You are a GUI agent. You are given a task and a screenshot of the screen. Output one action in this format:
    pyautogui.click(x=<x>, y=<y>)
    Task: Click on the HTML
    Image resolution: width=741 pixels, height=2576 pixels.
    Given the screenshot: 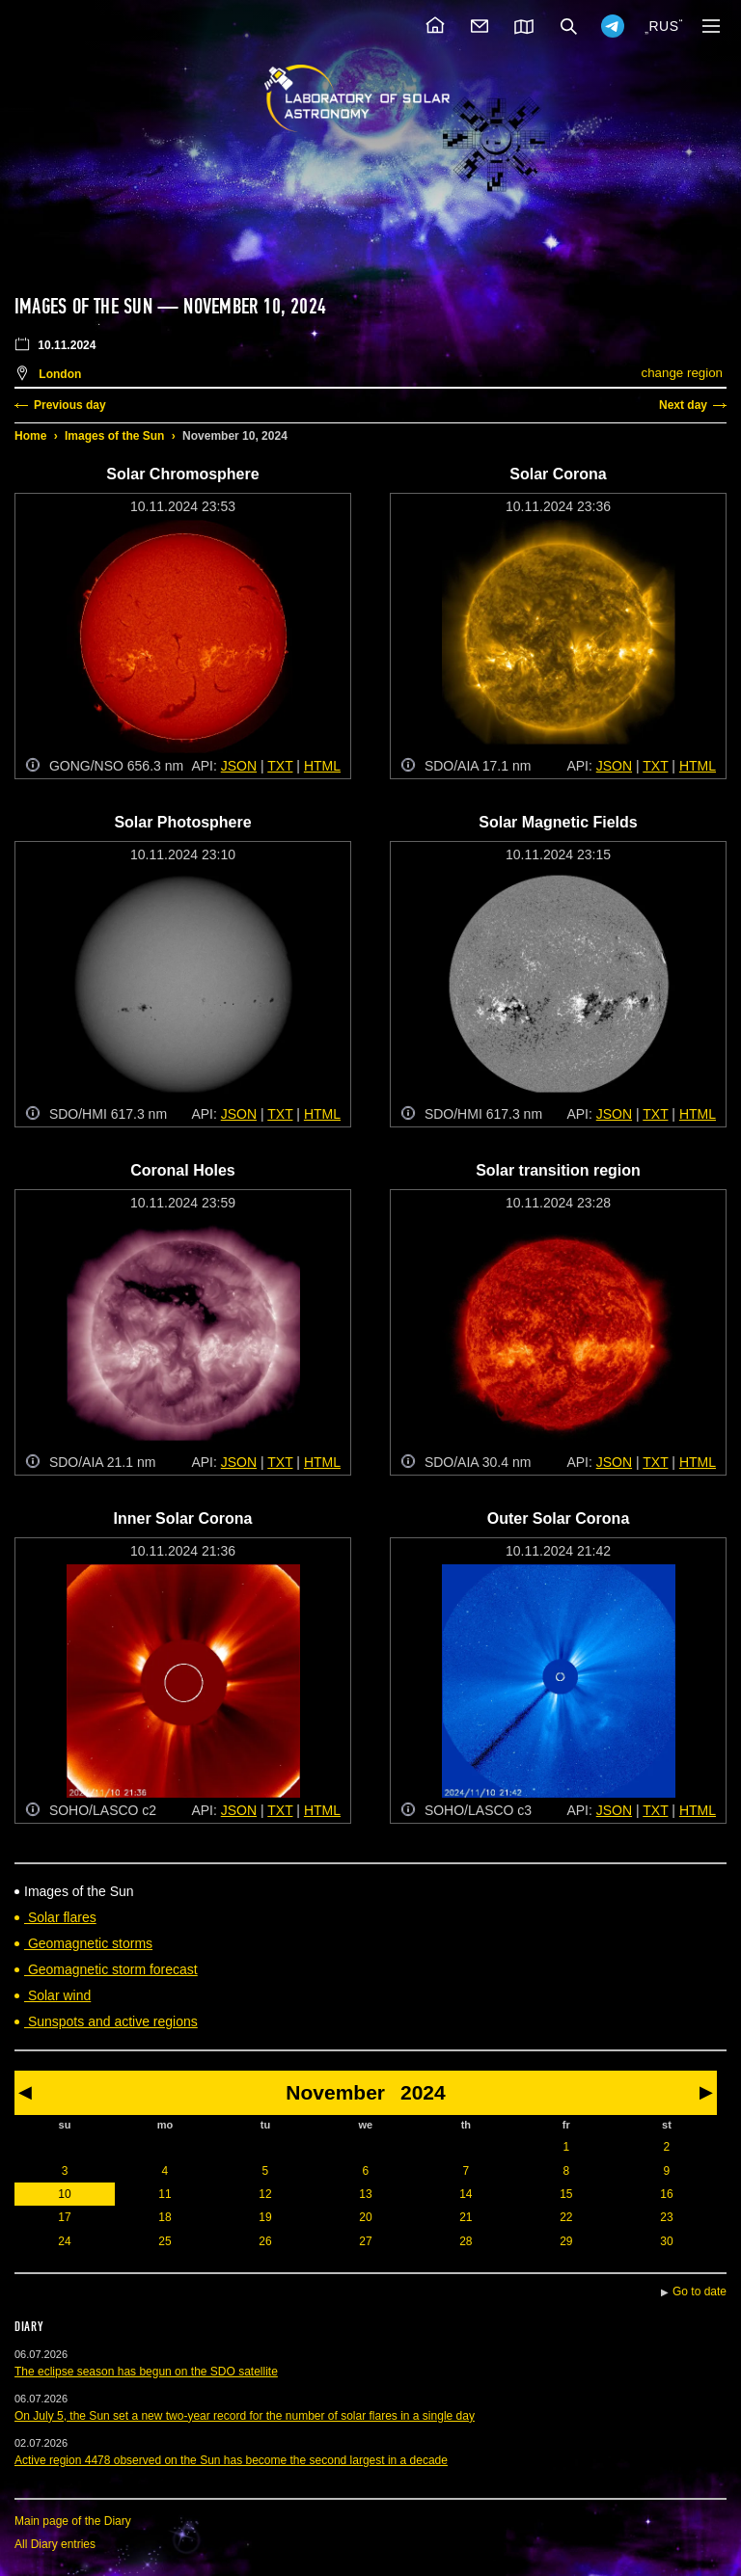 What is the action you would take?
    pyautogui.click(x=322, y=765)
    